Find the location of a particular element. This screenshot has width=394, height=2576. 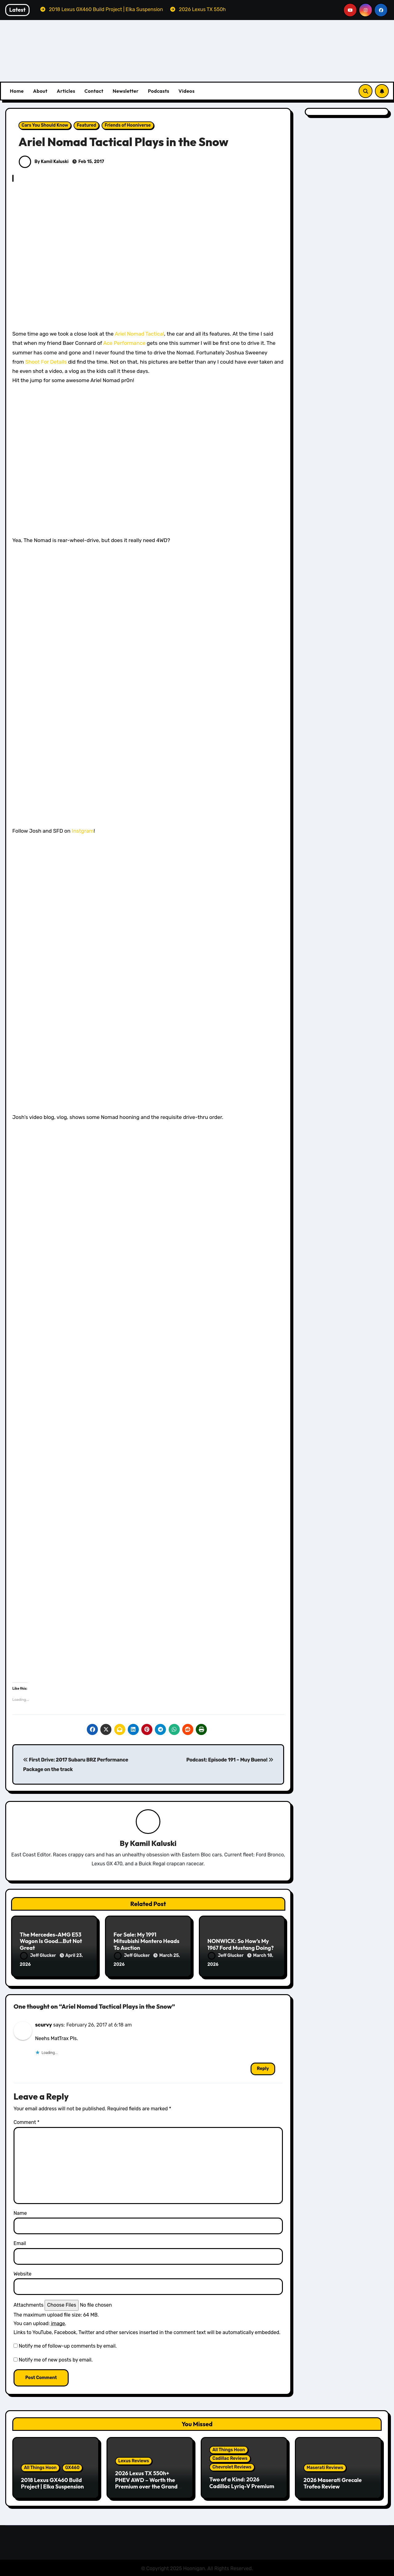

Cadillac Reviews is located at coordinates (229, 2457).